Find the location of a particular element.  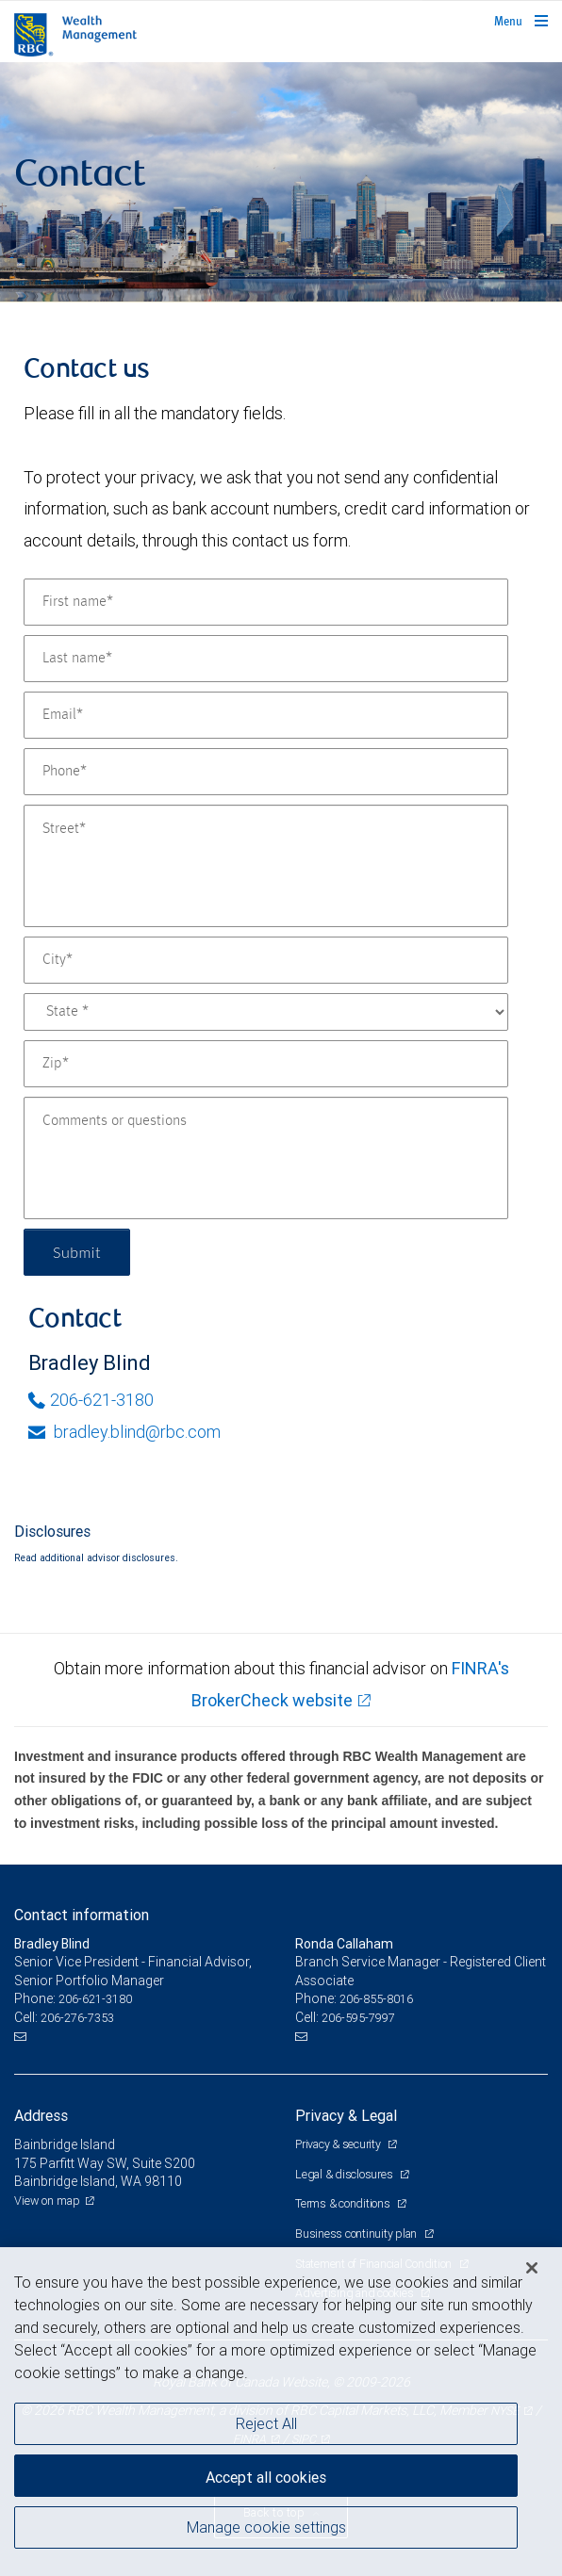

Accept all cookies is located at coordinates (266, 2477).